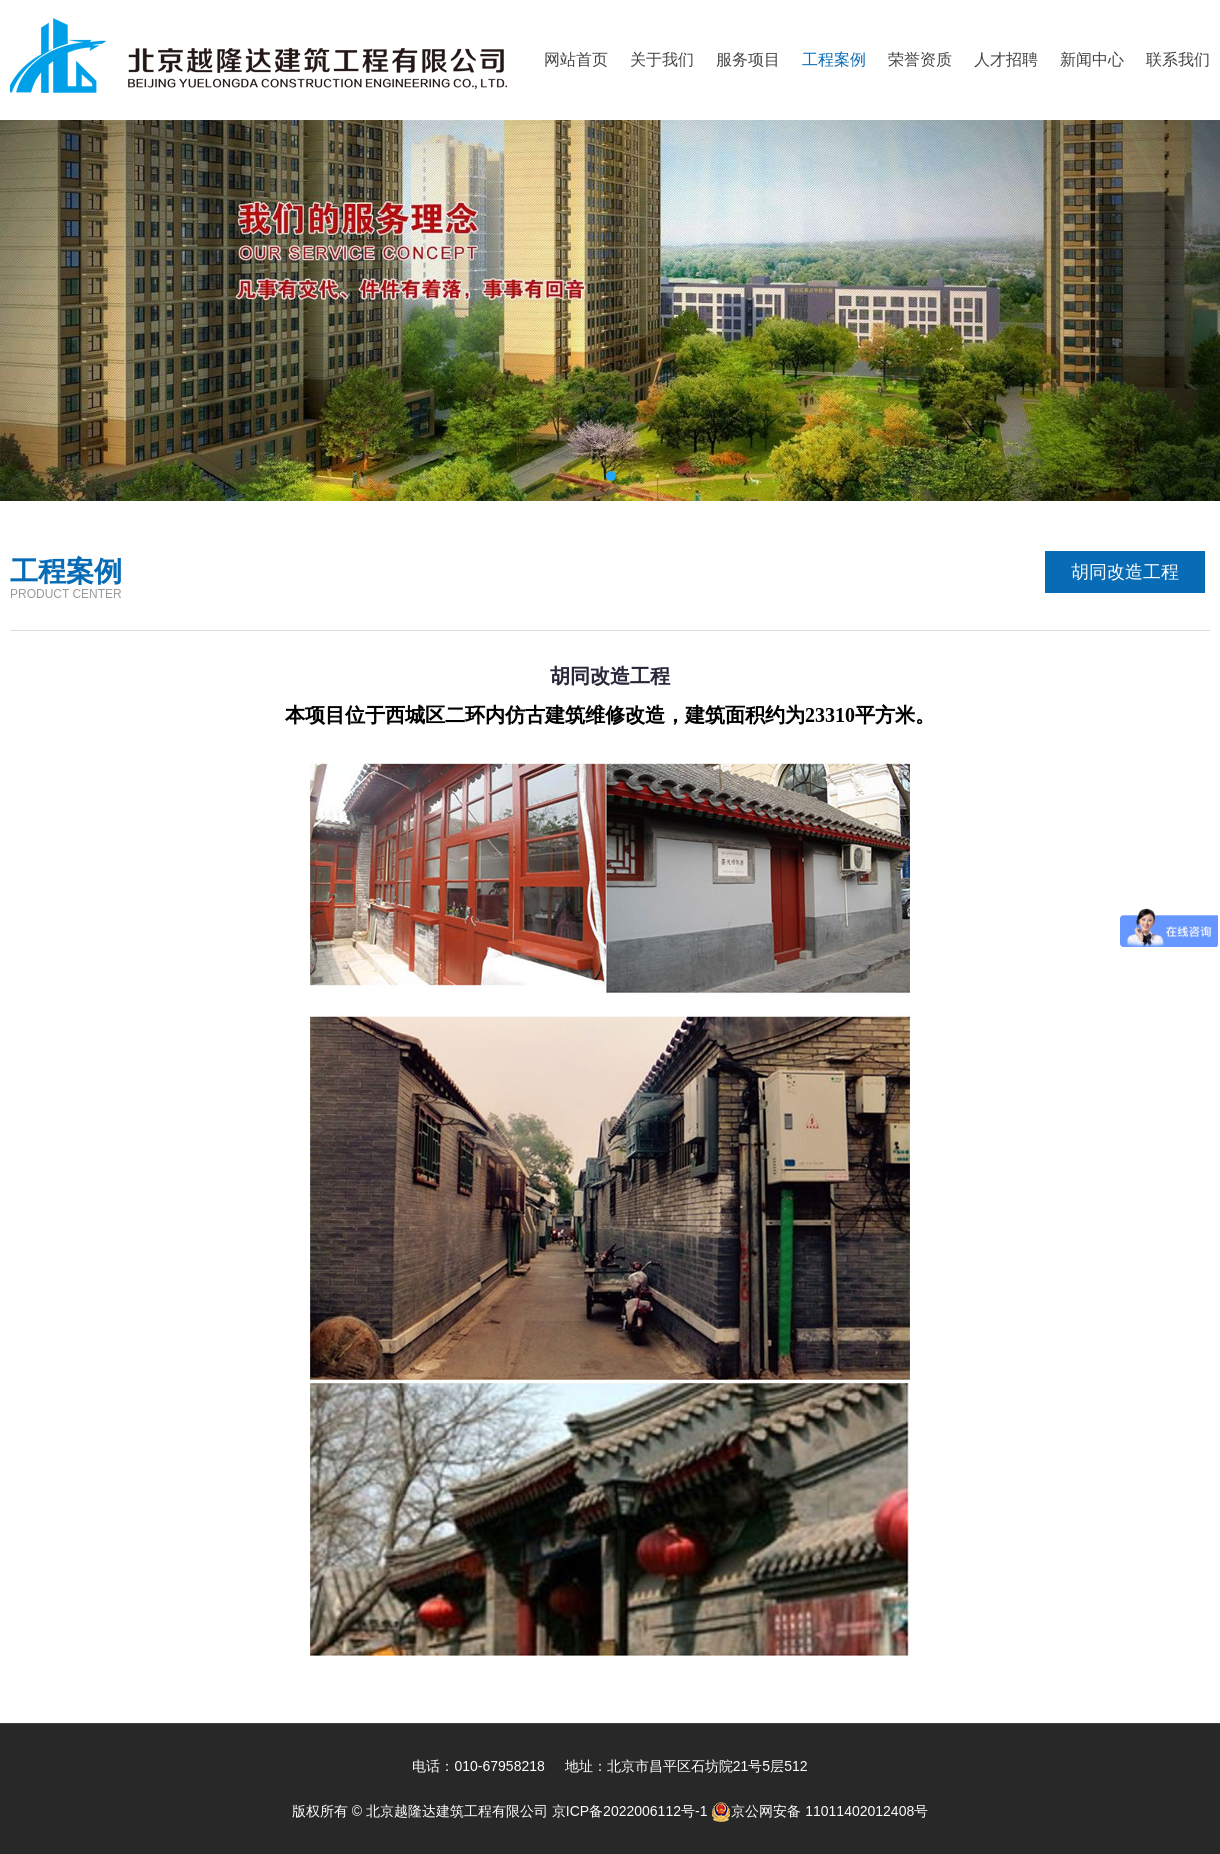 Image resolution: width=1220 pixels, height=1854 pixels. What do you see at coordinates (632, 1811) in the screenshot?
I see `京ICP备2022006112号-1` at bounding box center [632, 1811].